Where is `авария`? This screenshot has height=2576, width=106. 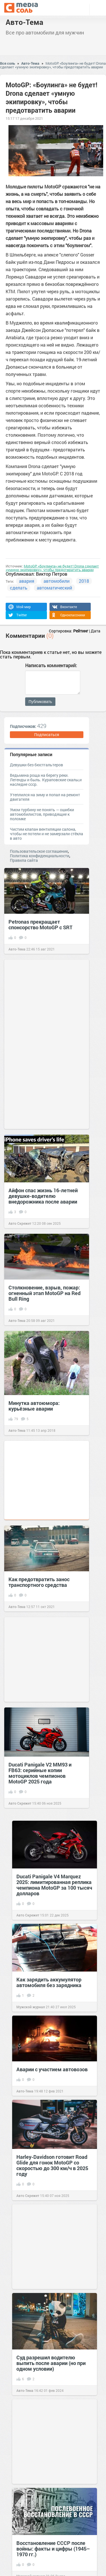 авария is located at coordinates (26, 581).